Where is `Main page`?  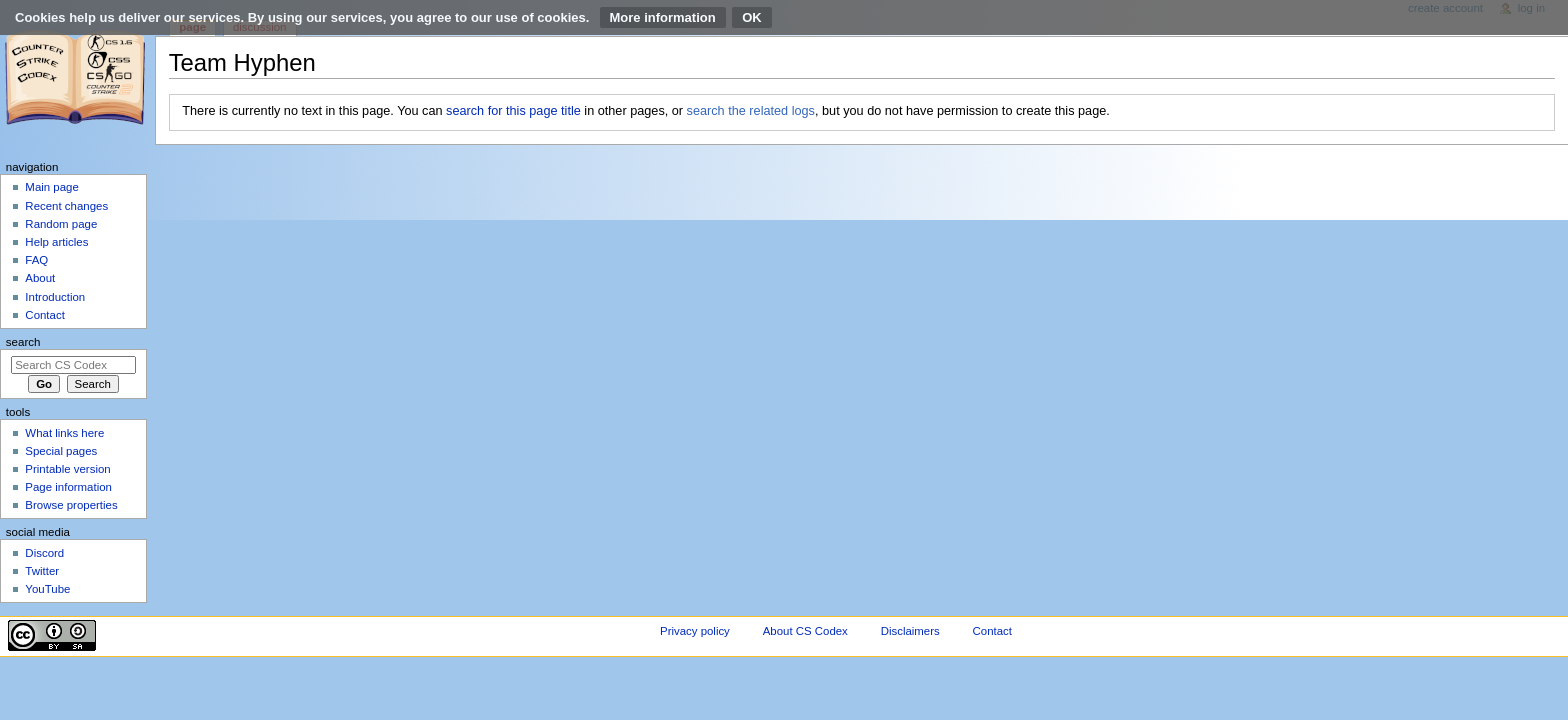 Main page is located at coordinates (52, 187).